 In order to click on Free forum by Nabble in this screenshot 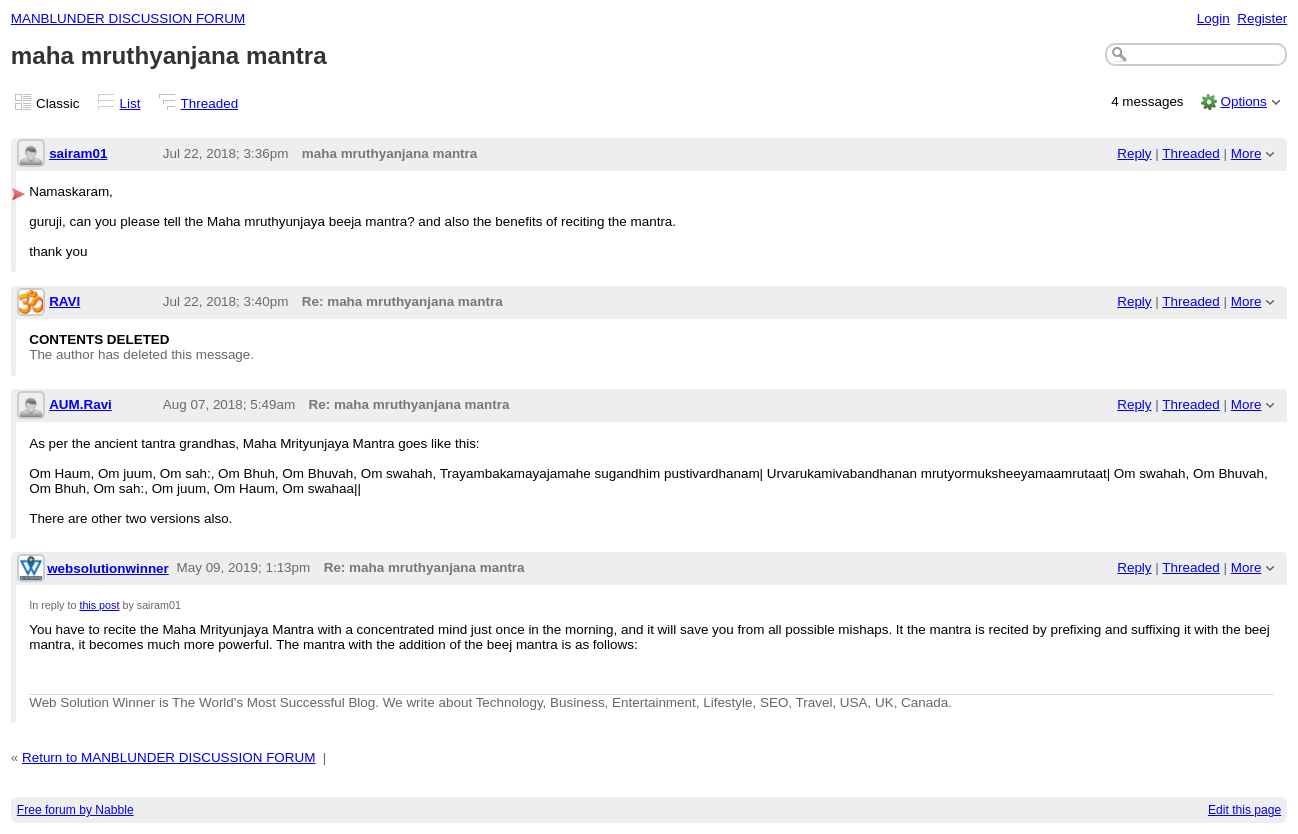, I will do `click(75, 810)`.